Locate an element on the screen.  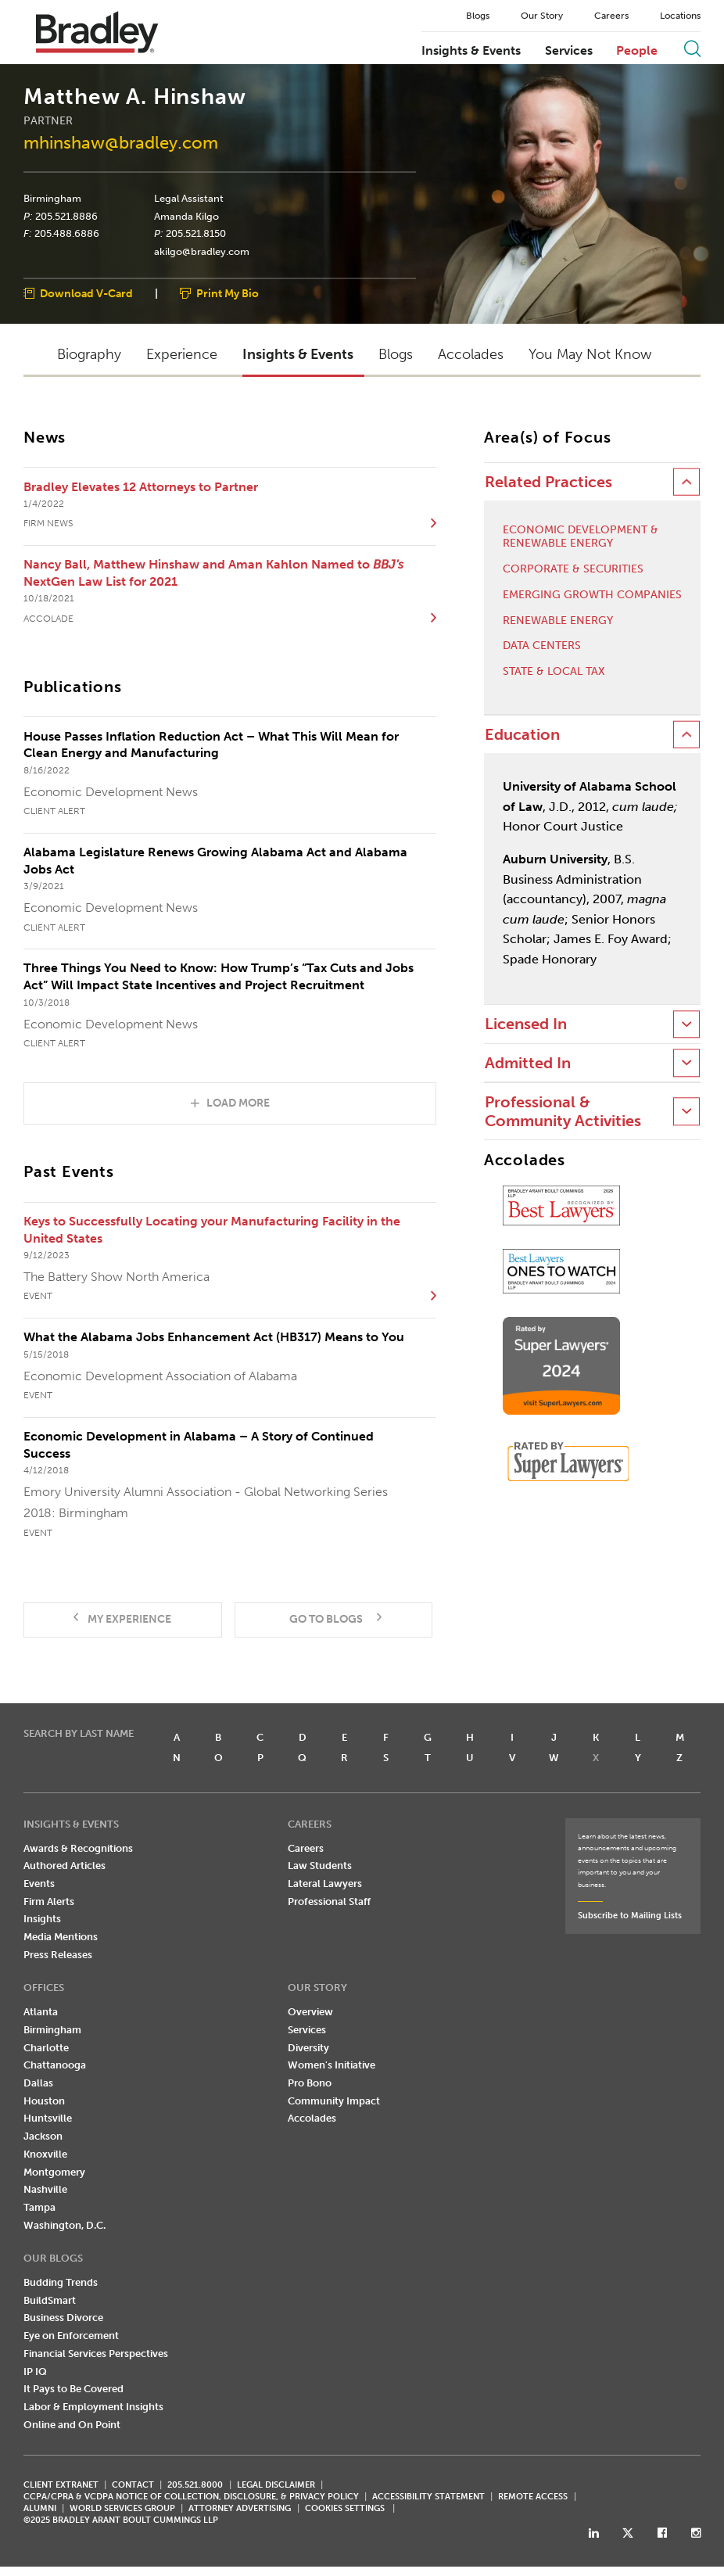
Biography [button] is located at coordinates (89, 355).